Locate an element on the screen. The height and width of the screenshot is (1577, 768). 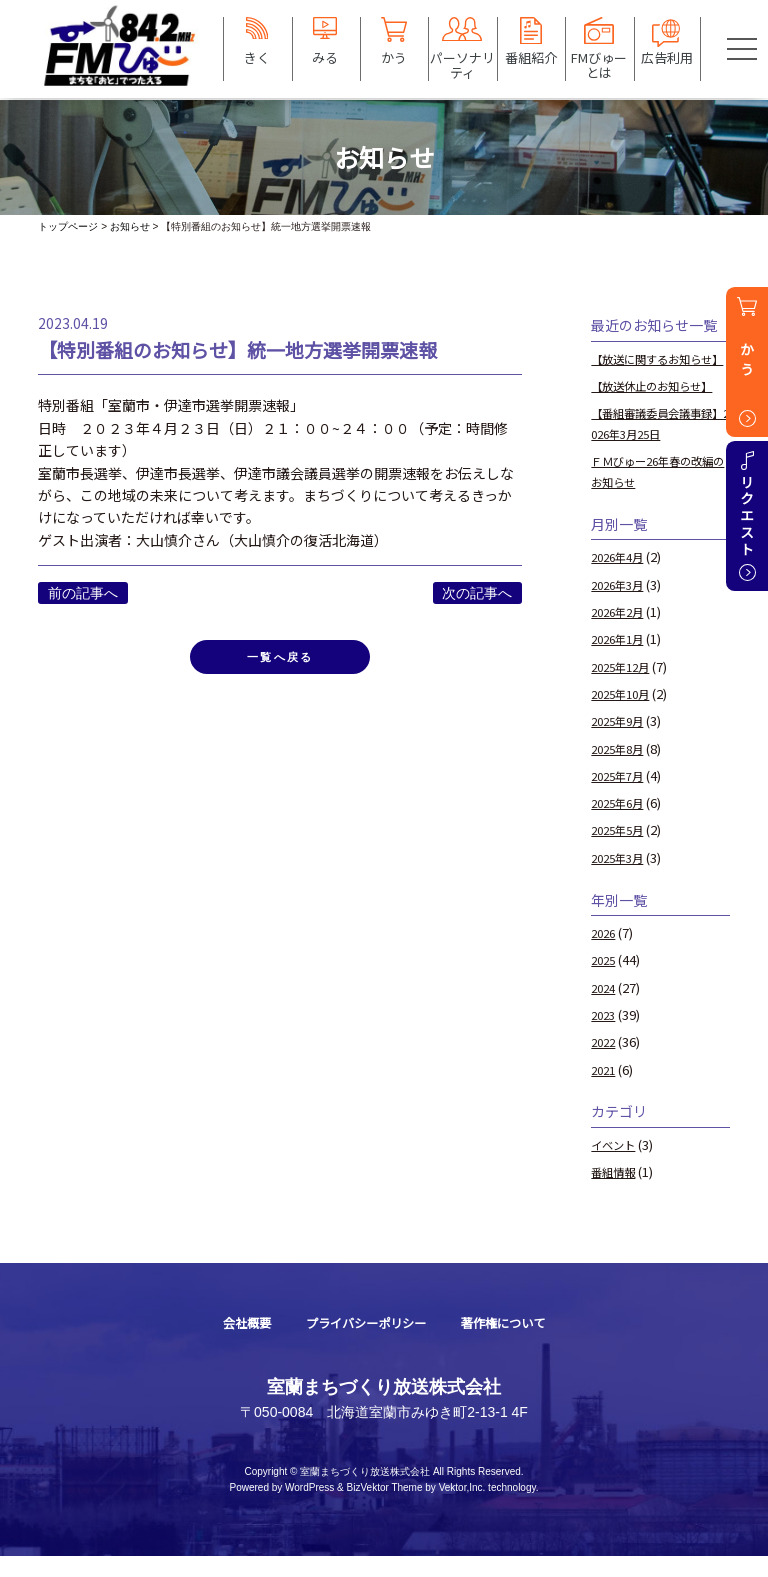
2025 is located at coordinates (605, 980).